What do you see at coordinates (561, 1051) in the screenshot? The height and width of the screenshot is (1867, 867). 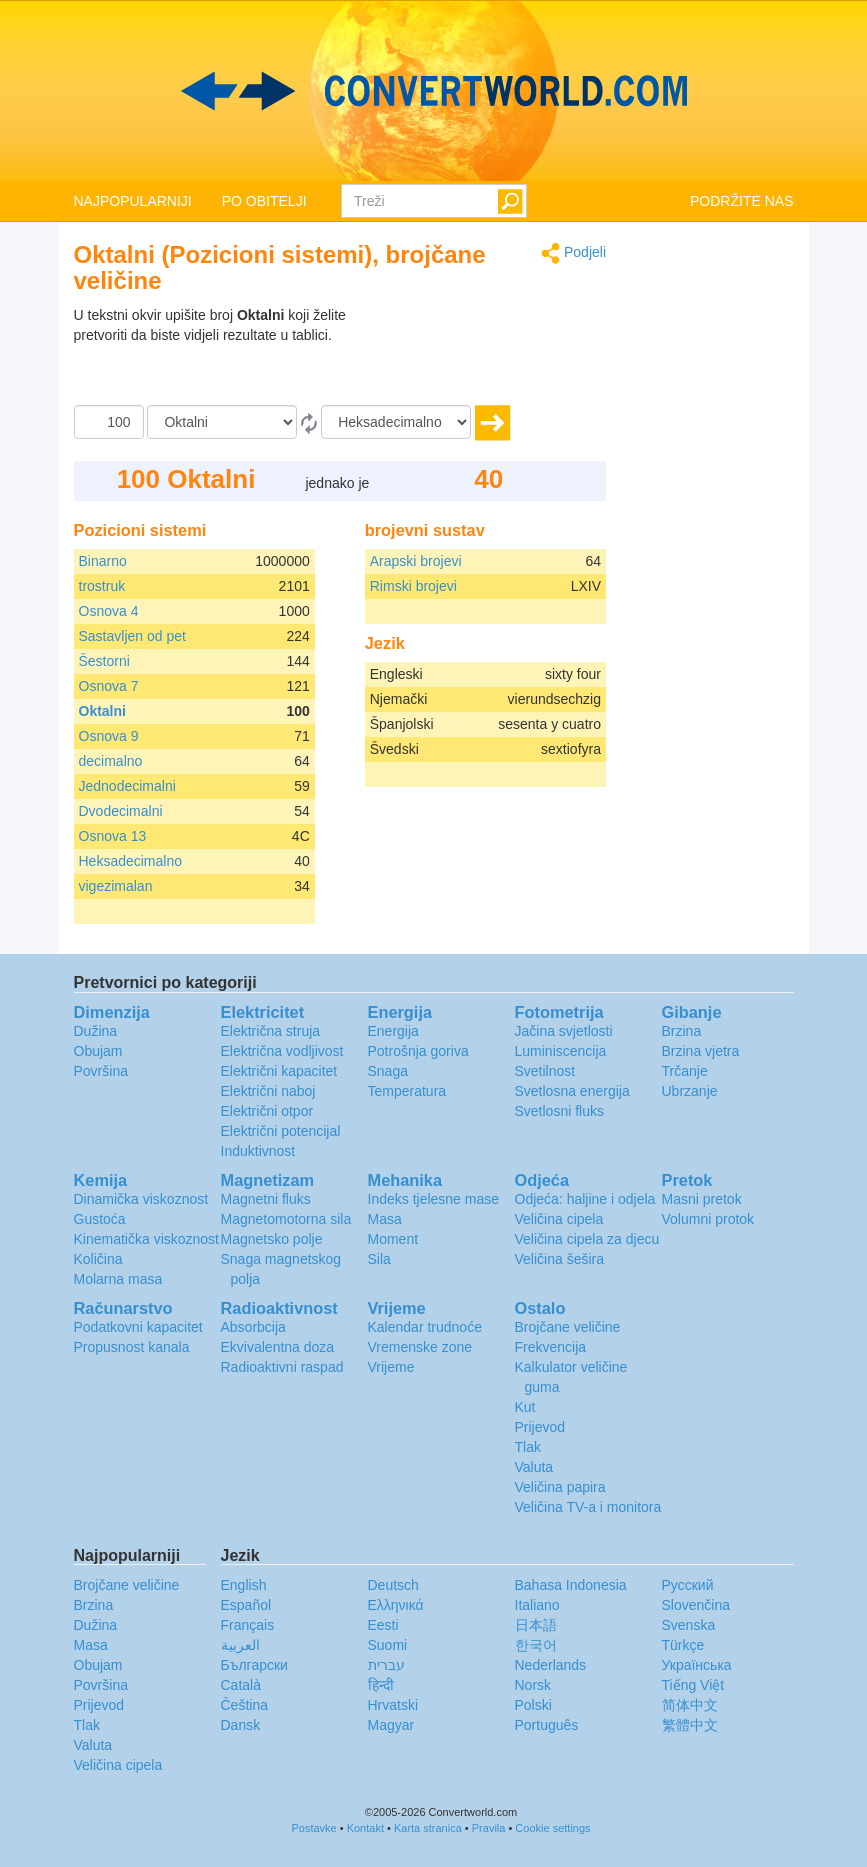 I see `Luminiscencija` at bounding box center [561, 1051].